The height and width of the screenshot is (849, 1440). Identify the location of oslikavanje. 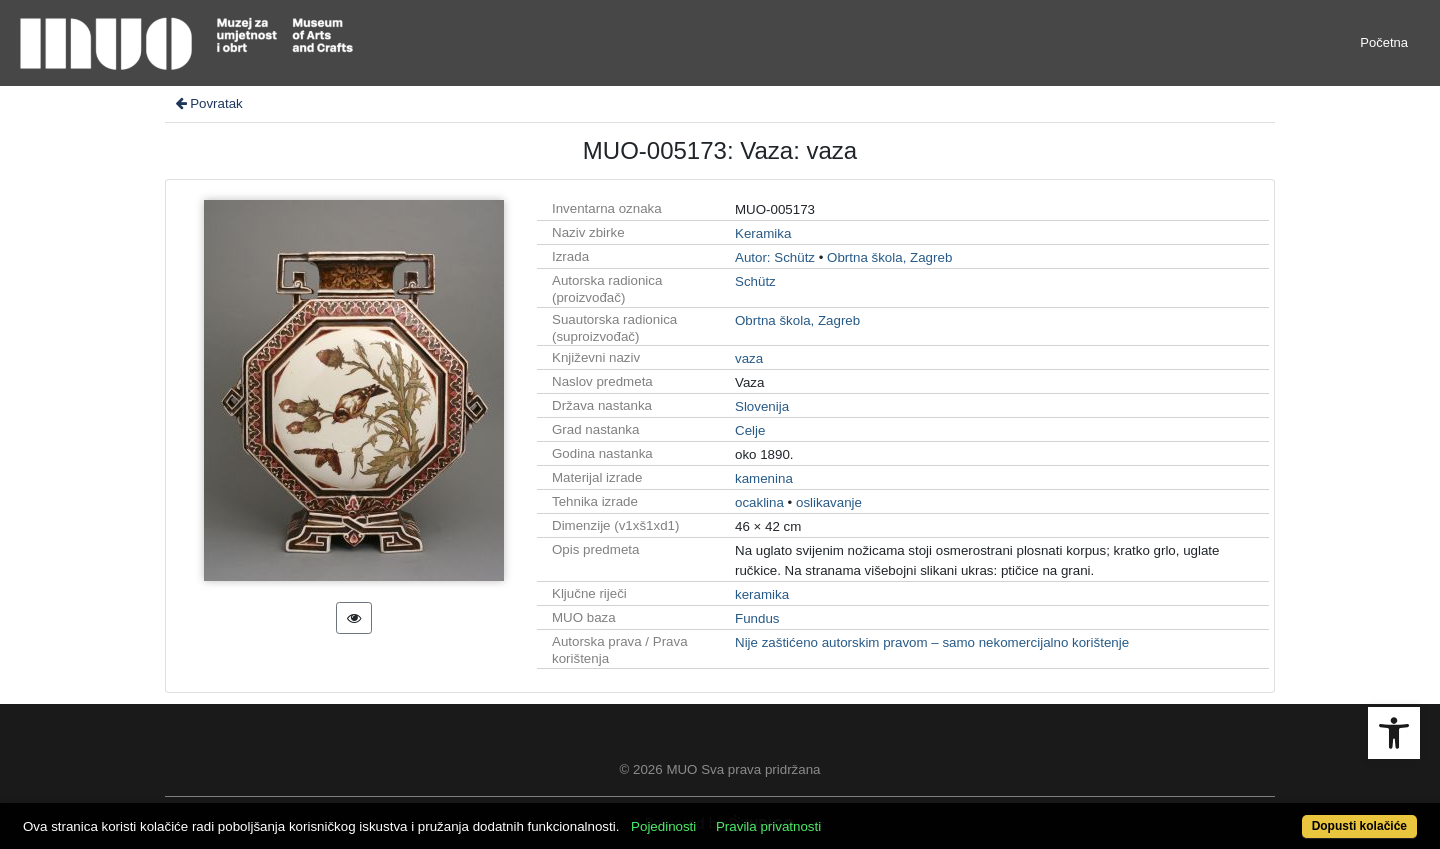
(829, 502).